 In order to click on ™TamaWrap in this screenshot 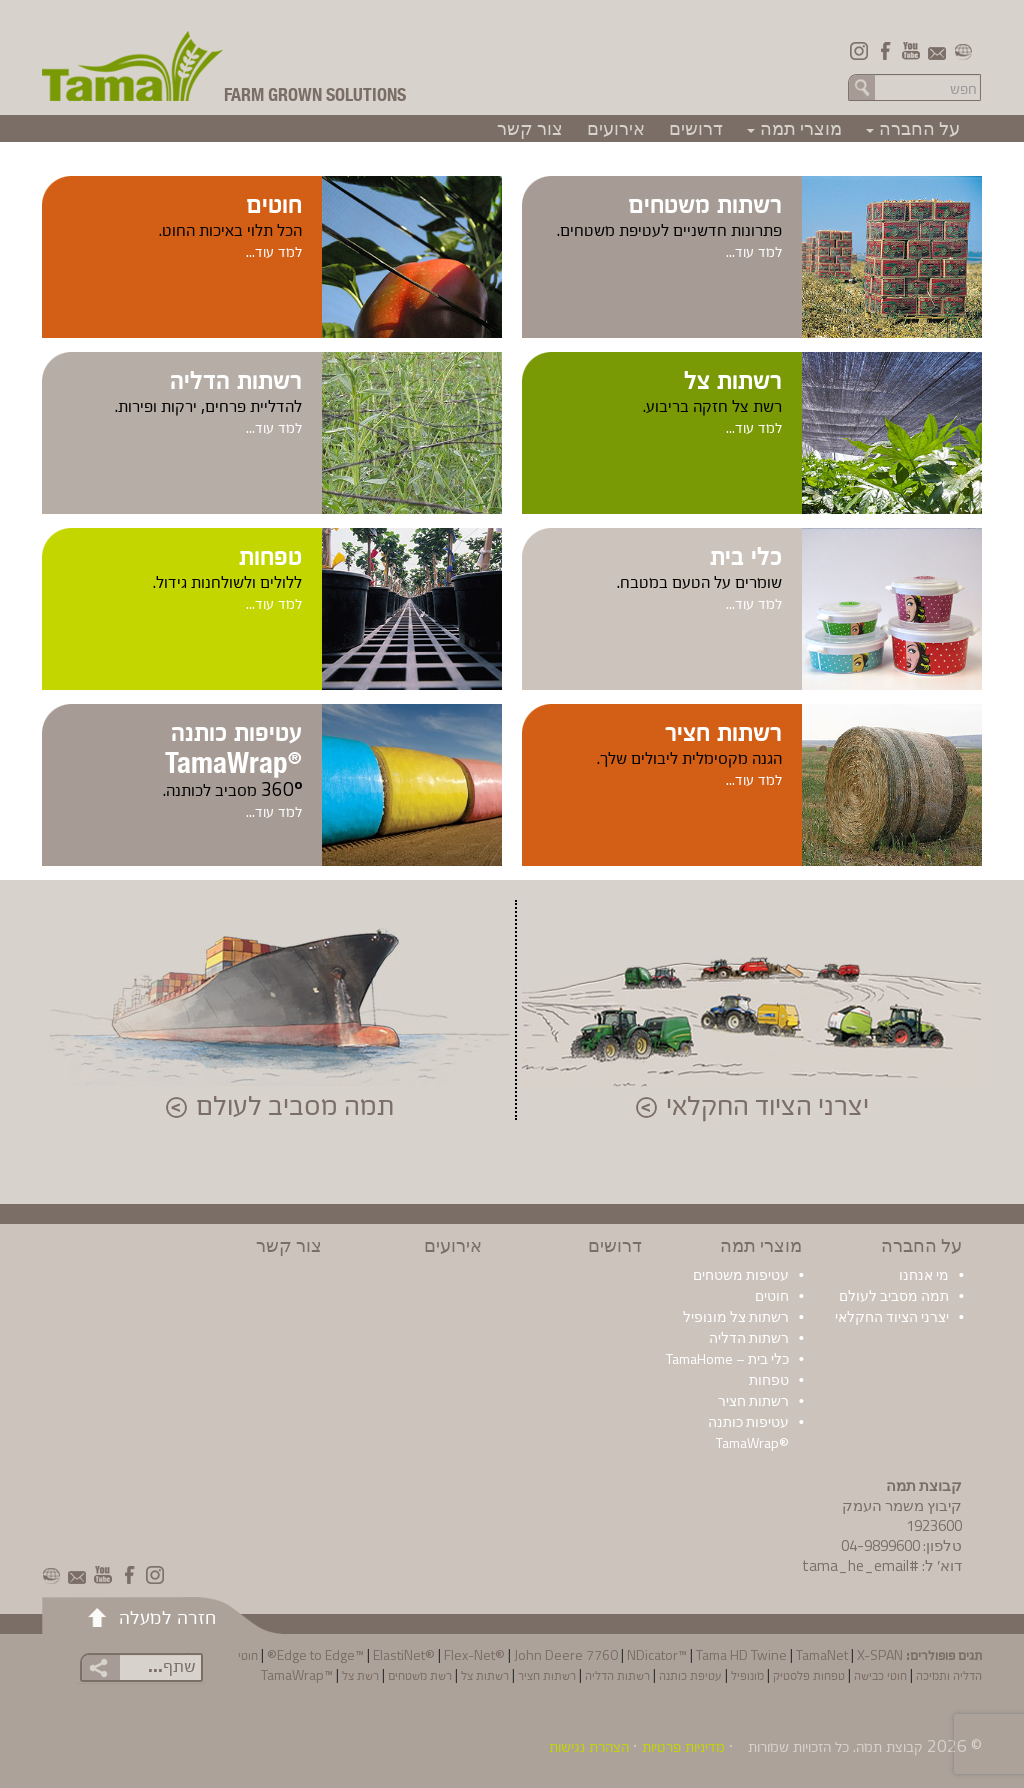, I will do `click(297, 1674)`.